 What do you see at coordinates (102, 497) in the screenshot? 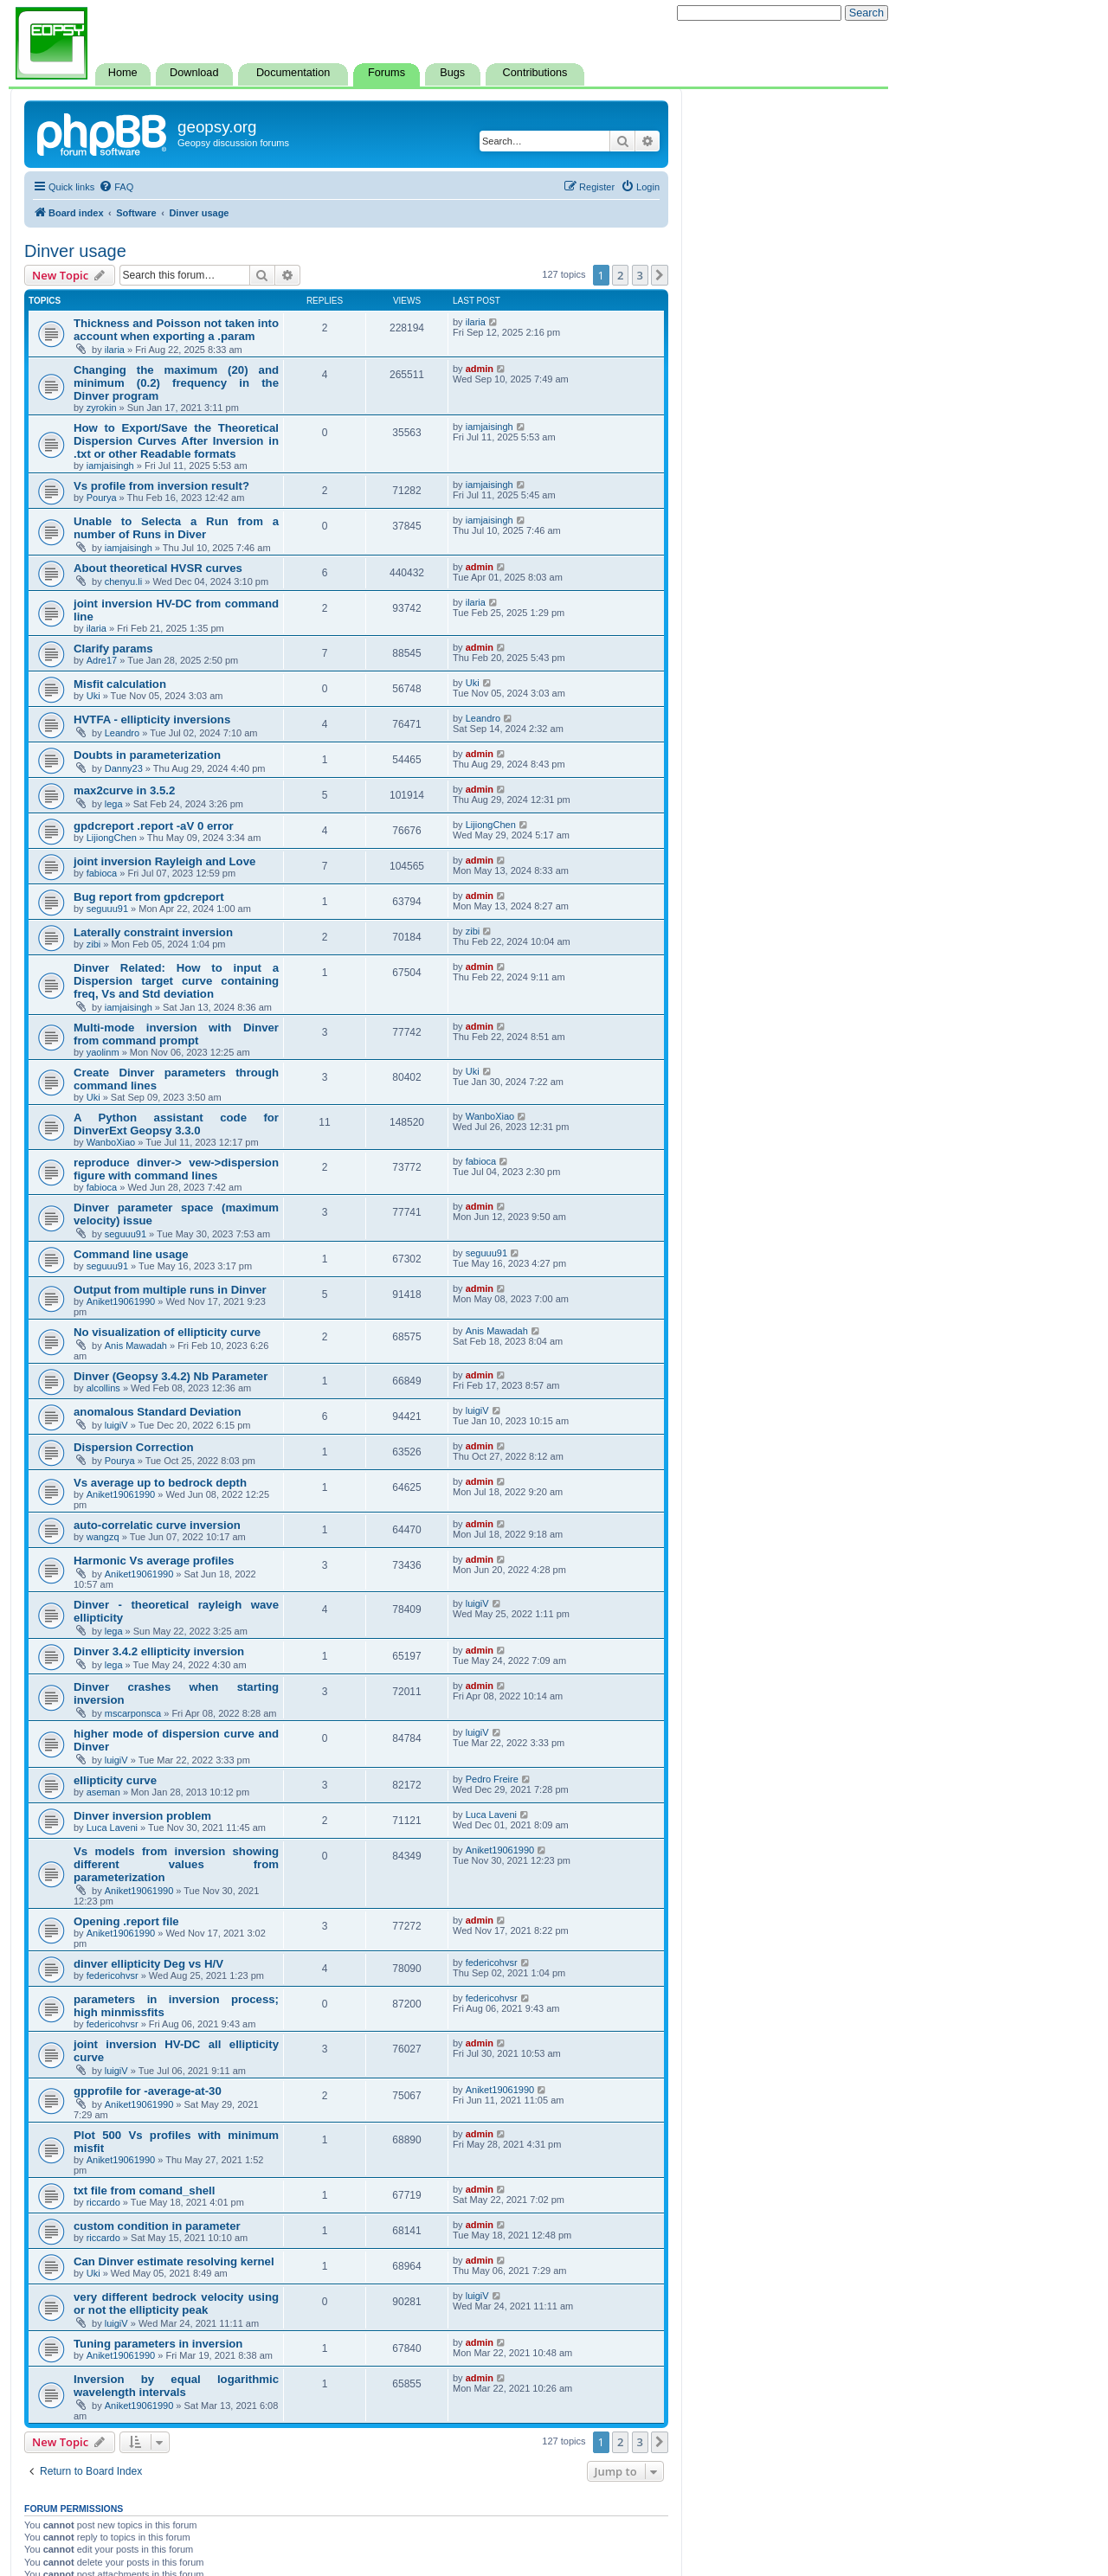
I see `Pourya` at bounding box center [102, 497].